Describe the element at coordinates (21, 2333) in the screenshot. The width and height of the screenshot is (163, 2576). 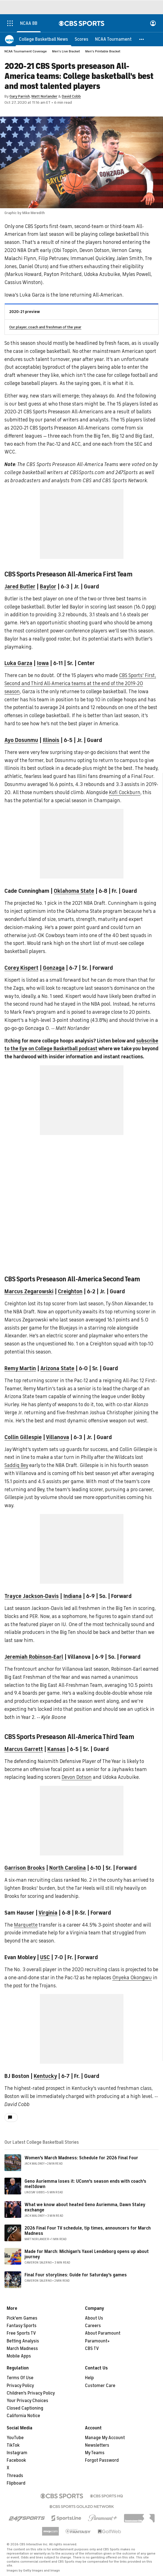
I see `Free Sports TV` at that location.